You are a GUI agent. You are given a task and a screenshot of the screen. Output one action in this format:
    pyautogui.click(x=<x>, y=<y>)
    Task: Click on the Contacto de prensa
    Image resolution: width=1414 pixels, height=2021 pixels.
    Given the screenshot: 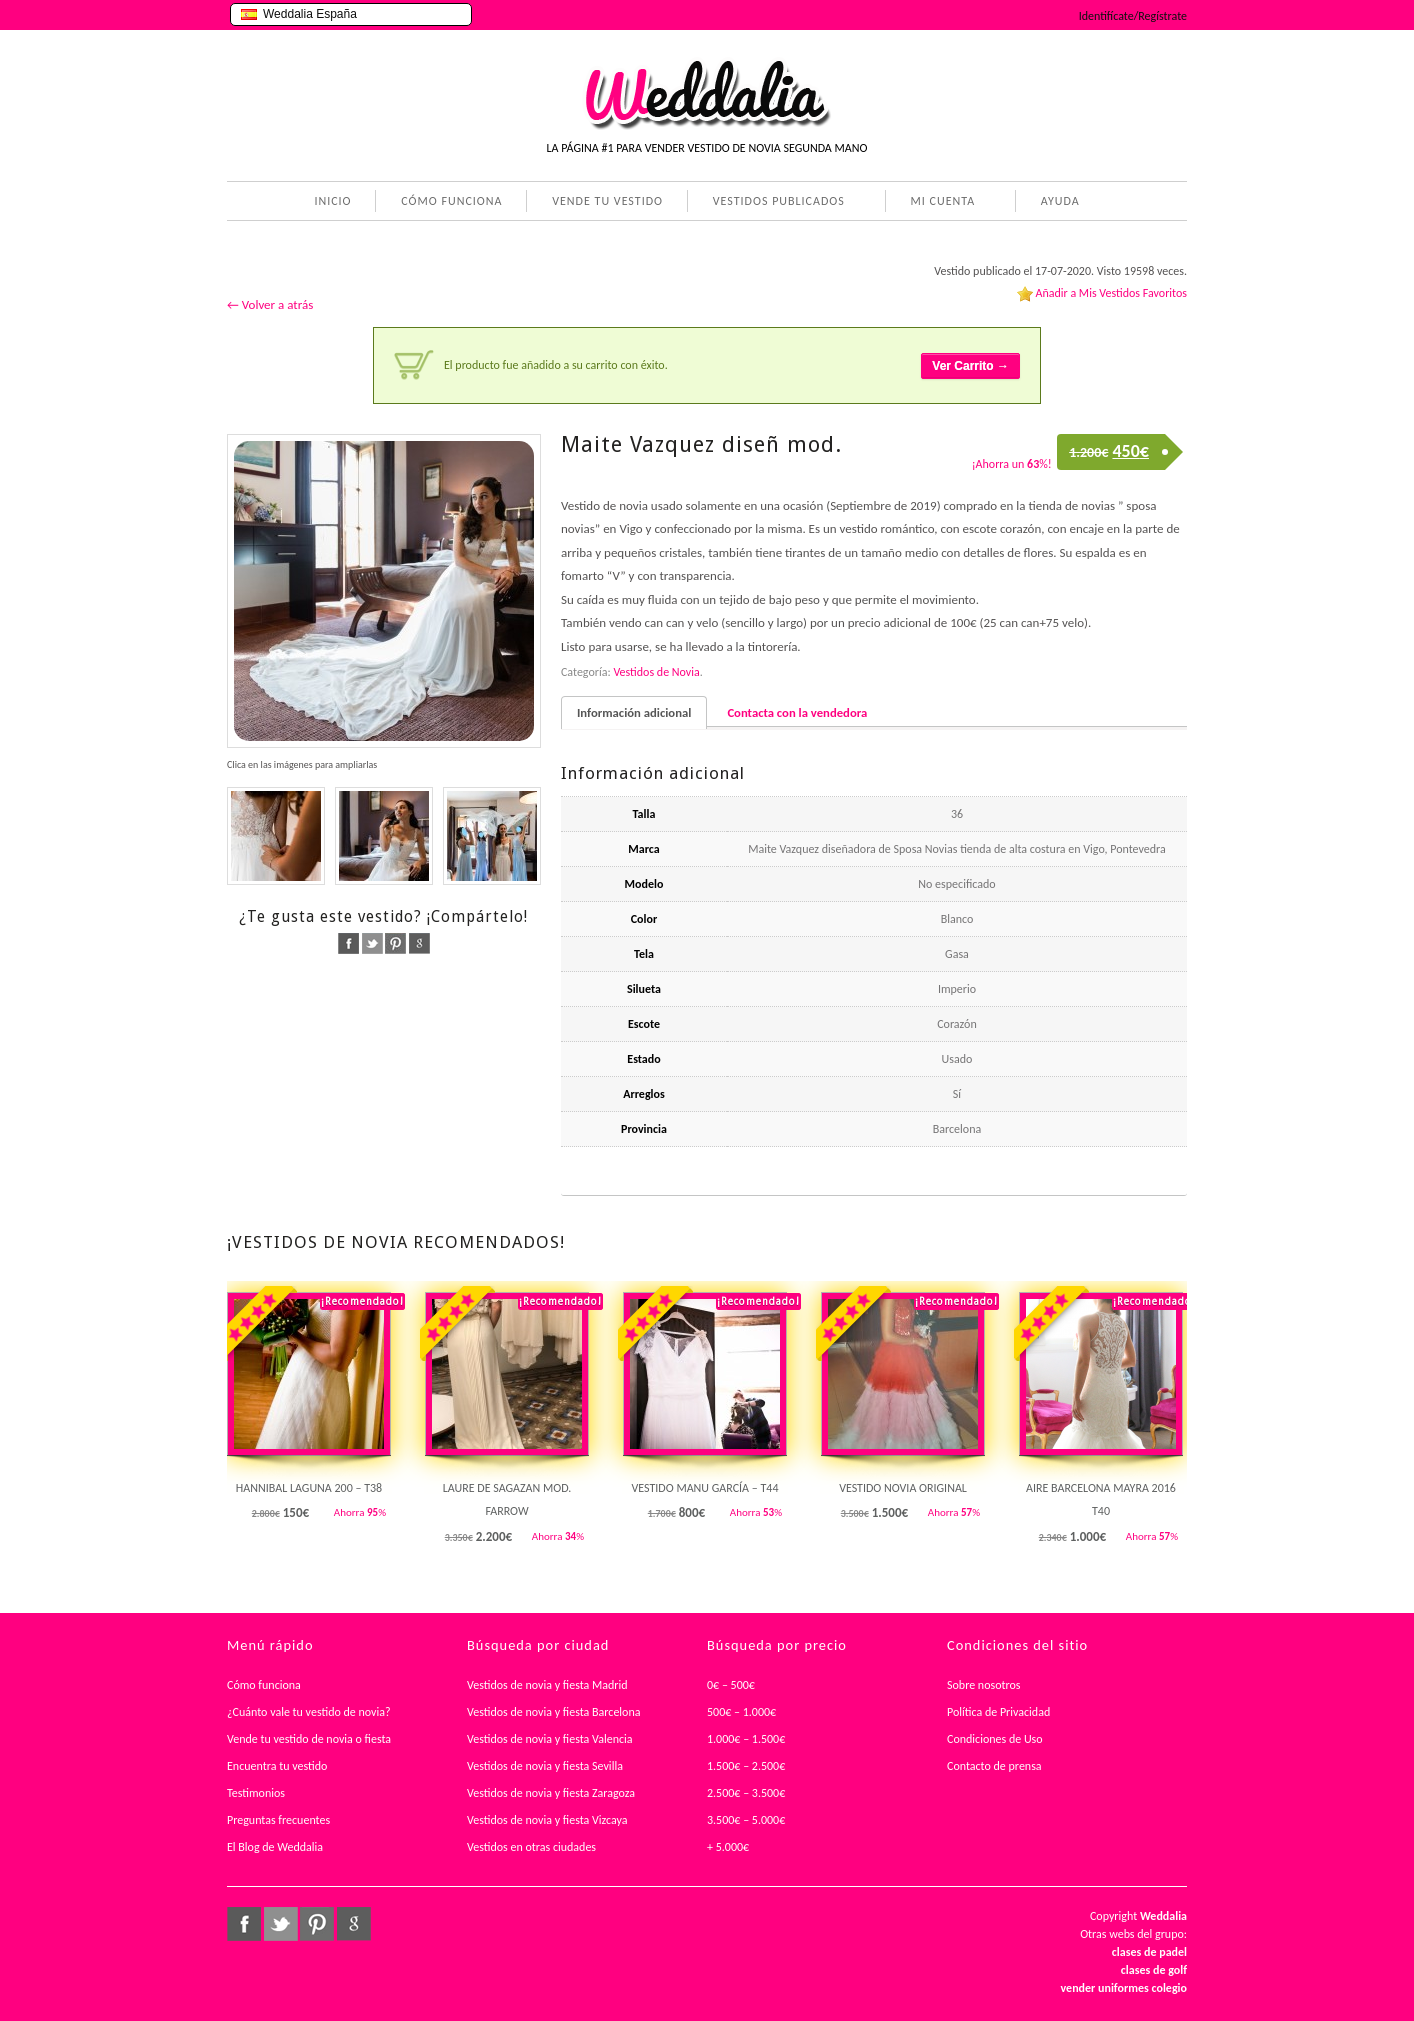 What is the action you would take?
    pyautogui.click(x=994, y=1766)
    